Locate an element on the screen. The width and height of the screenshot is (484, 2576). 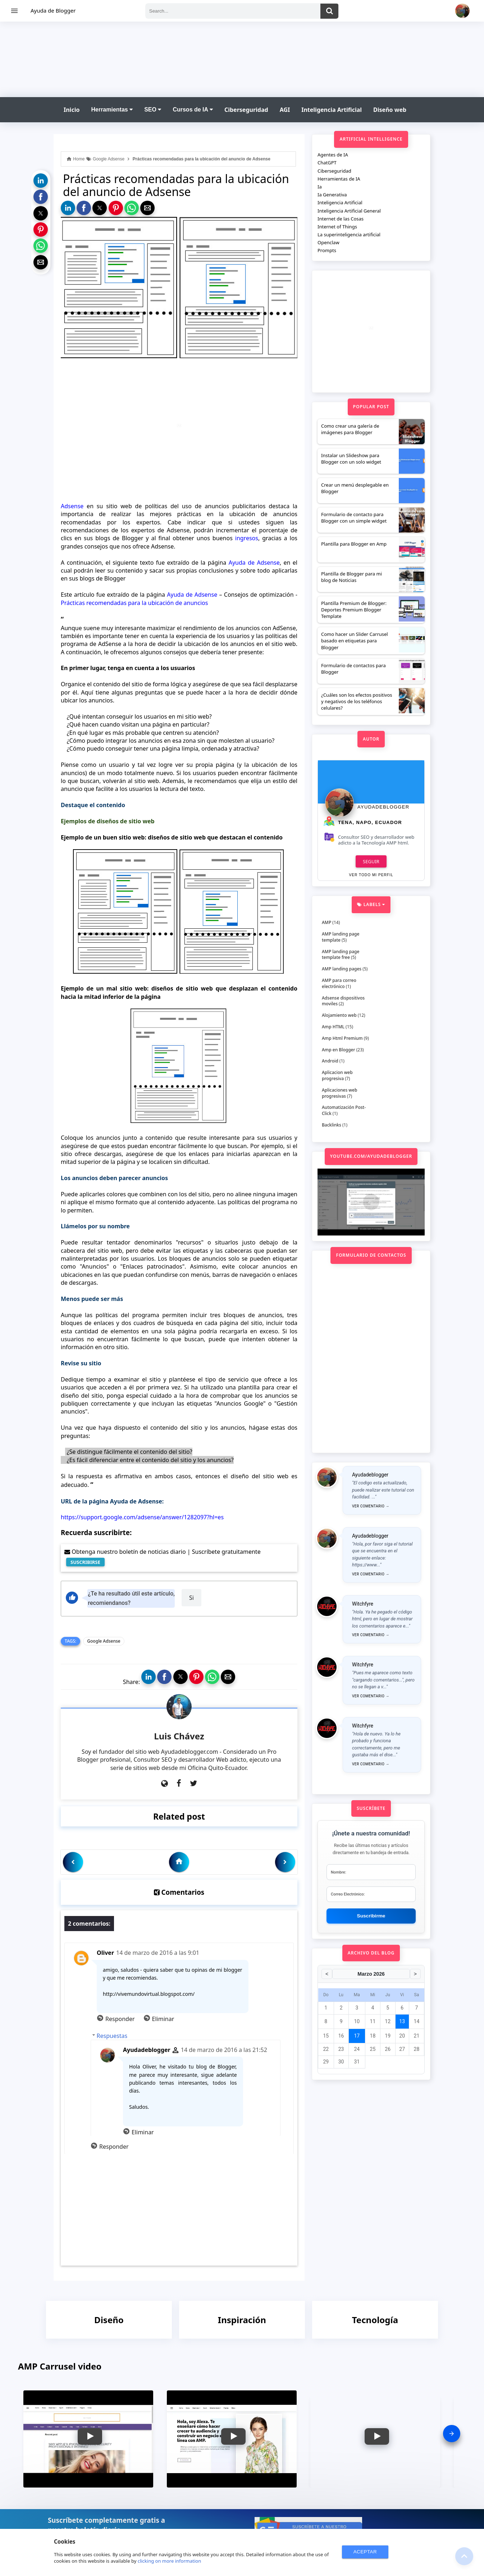
SUSCRIBIRSE is located at coordinates (85, 1562).